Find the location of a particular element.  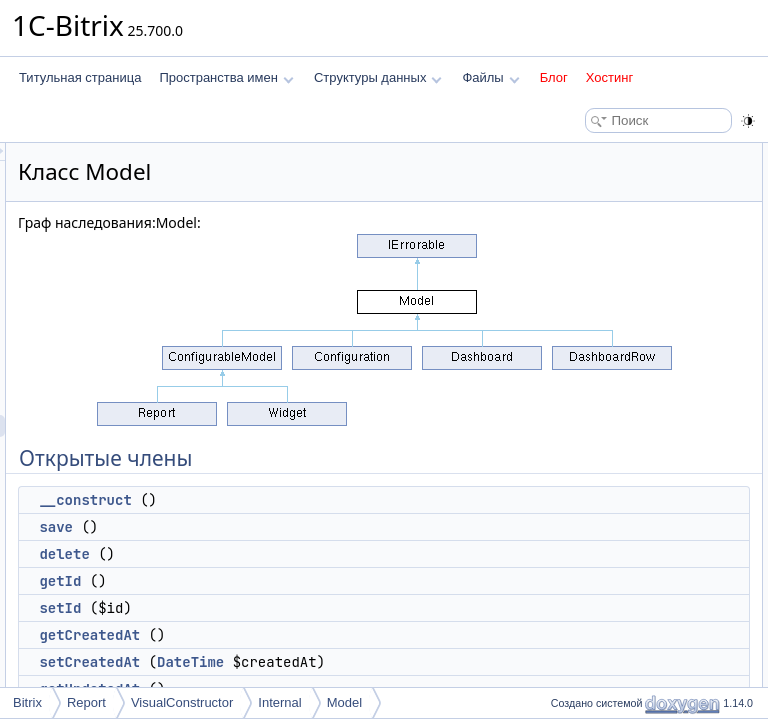

Блог is located at coordinates (554, 77).